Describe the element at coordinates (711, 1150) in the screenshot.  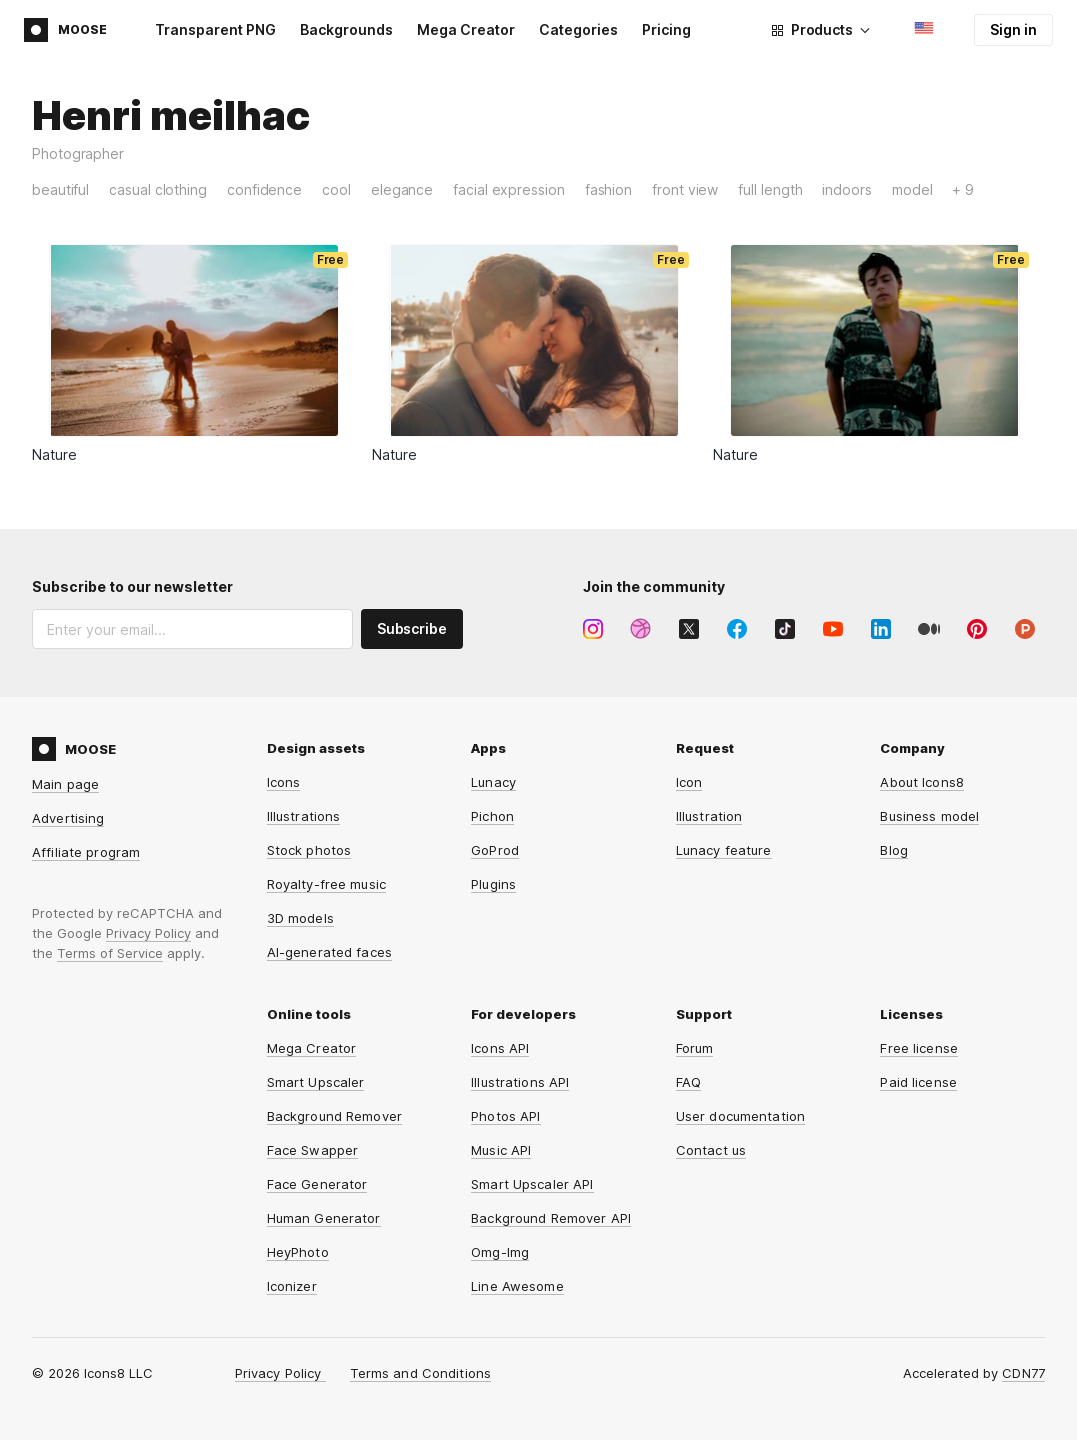
I see `Contact us` at that location.